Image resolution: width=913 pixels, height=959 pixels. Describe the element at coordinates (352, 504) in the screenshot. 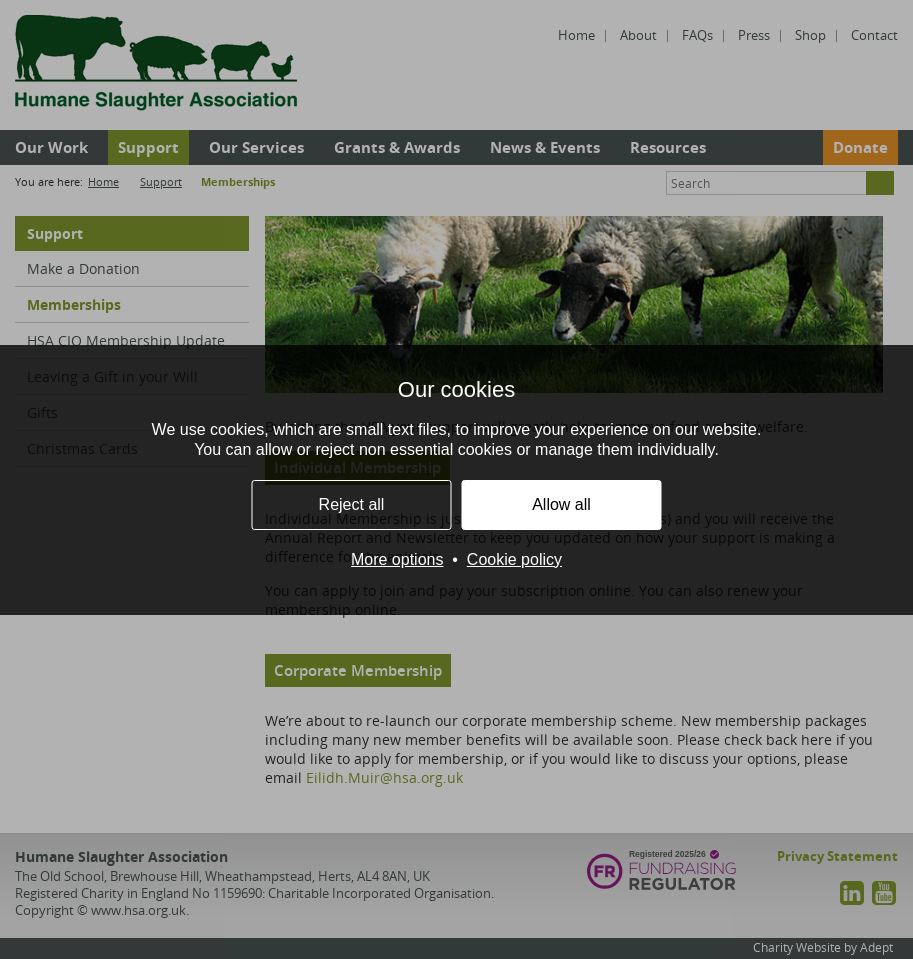

I see `Reject all` at that location.